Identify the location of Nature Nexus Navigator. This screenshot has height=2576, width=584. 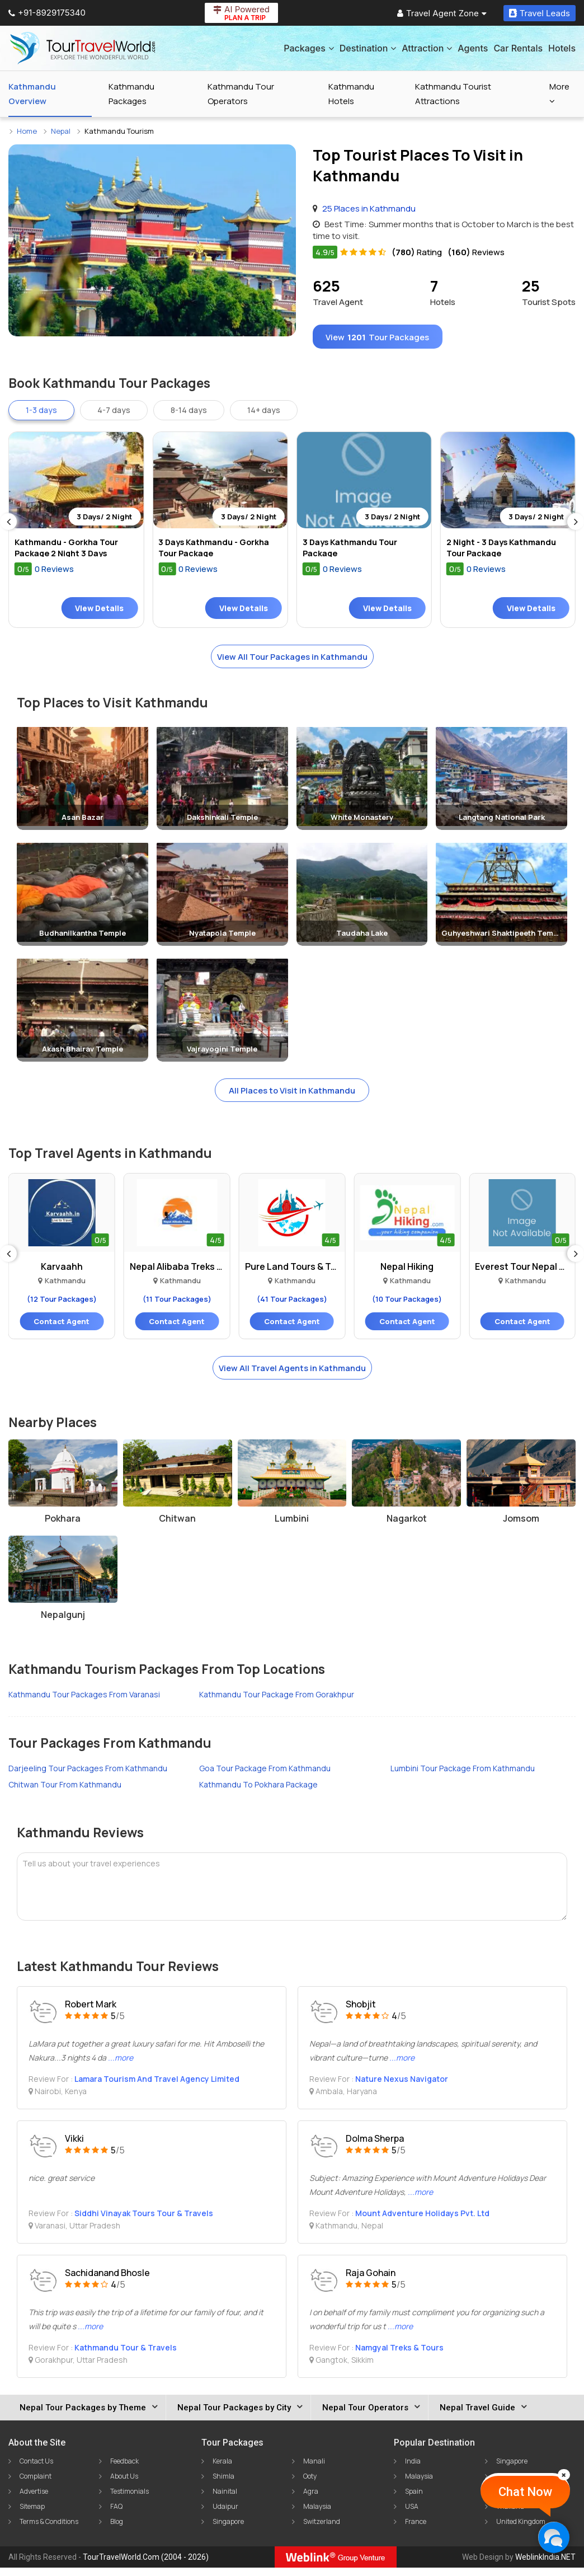
(401, 2087).